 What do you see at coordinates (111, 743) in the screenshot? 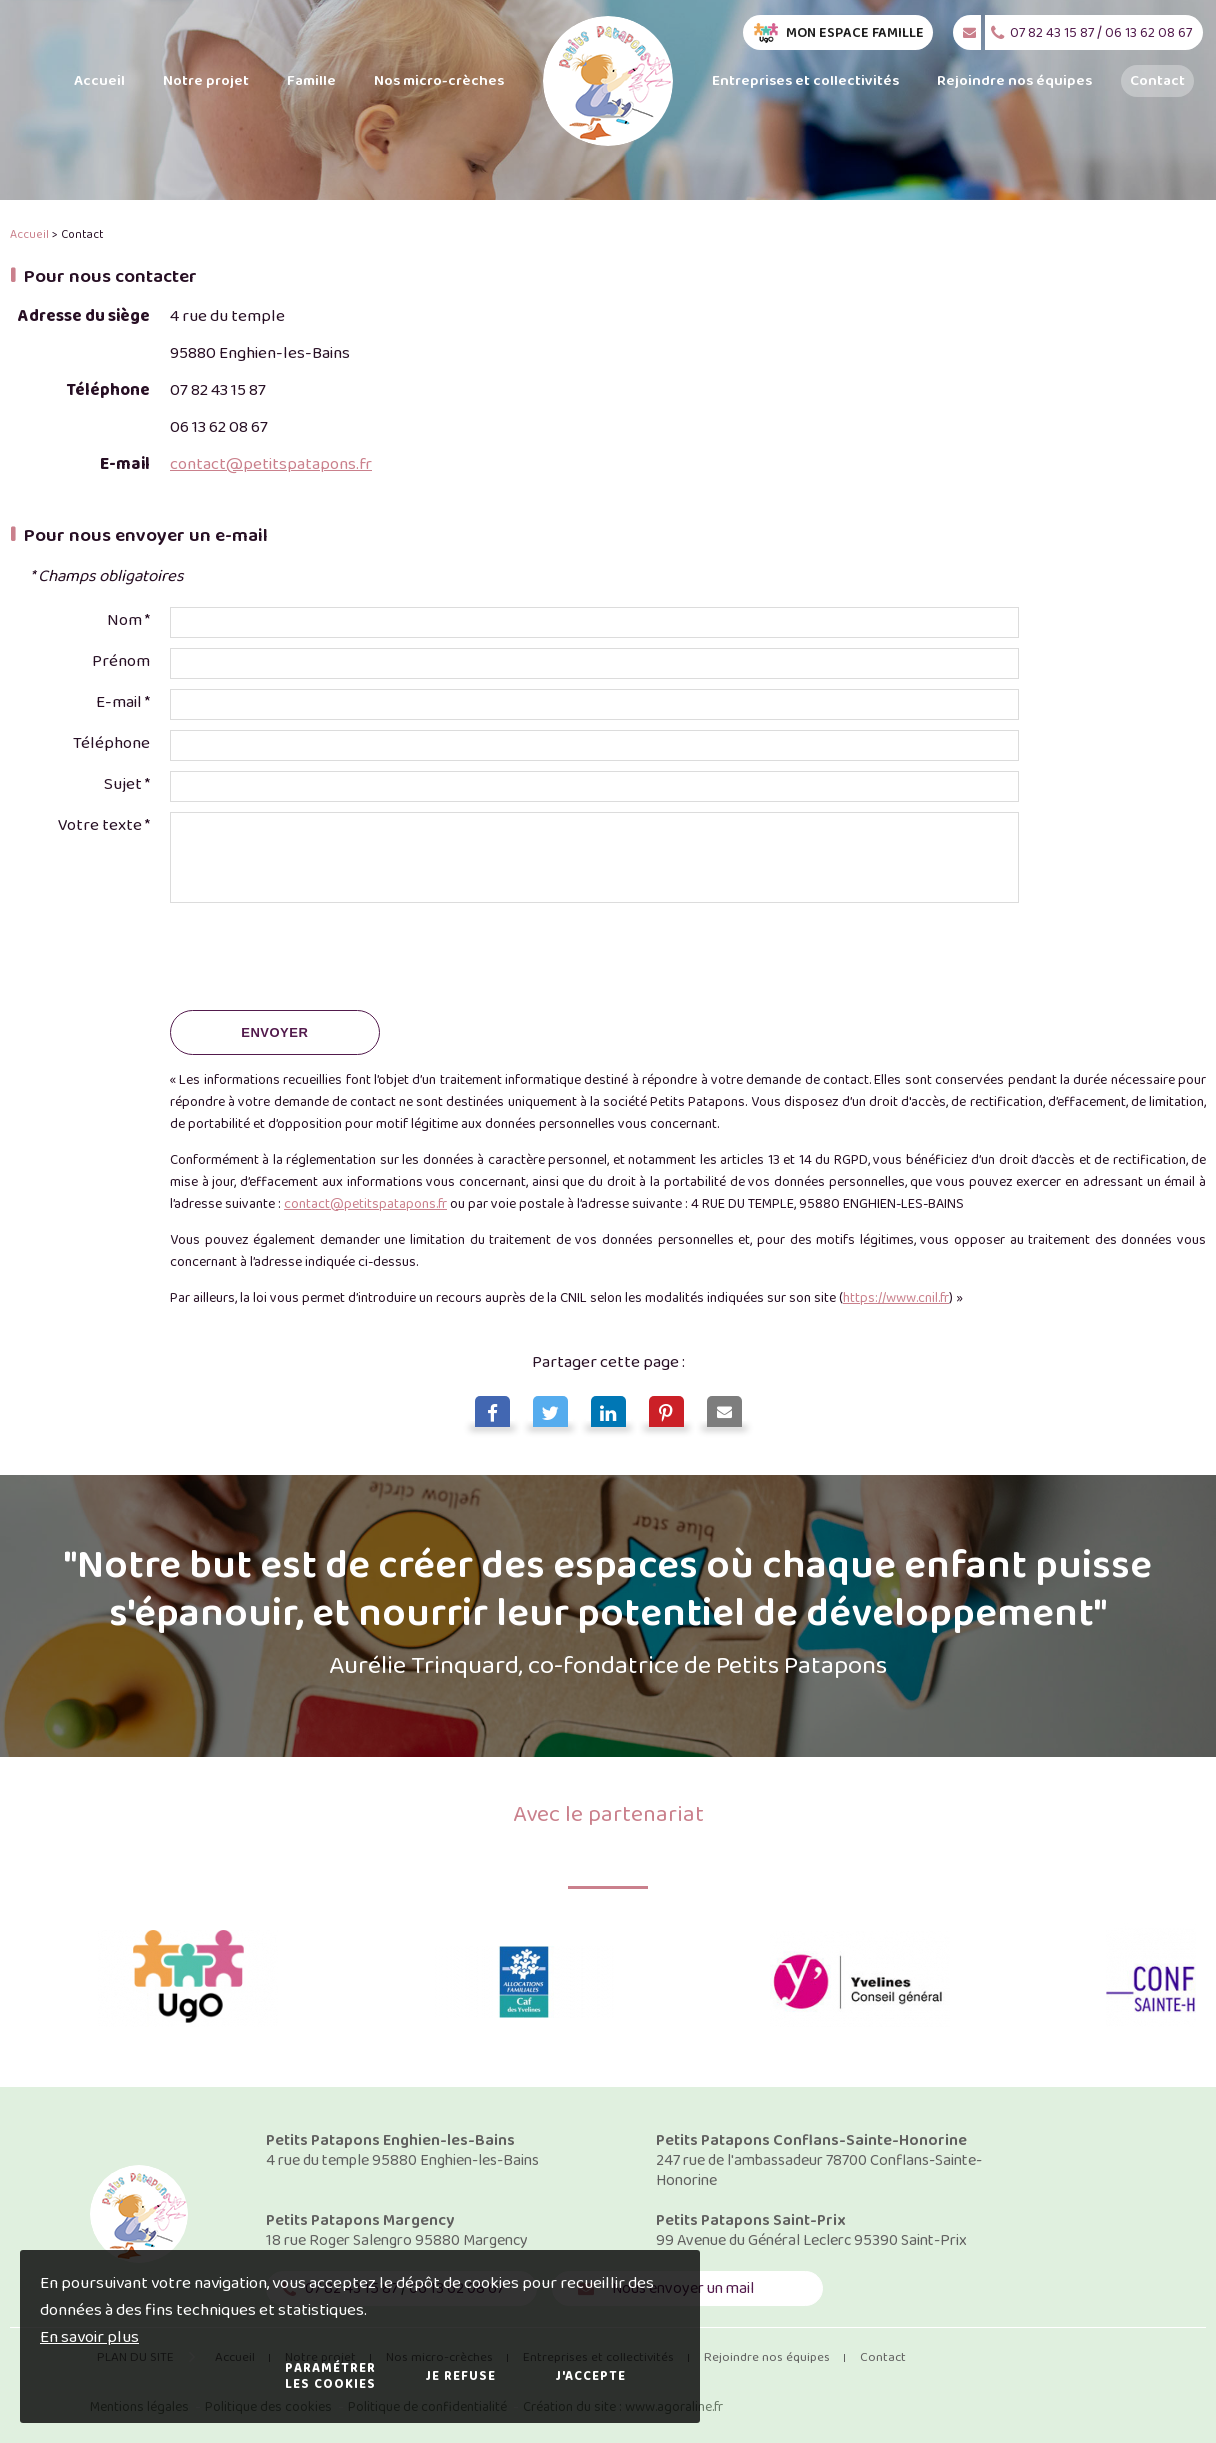
I see `Téléphone` at bounding box center [111, 743].